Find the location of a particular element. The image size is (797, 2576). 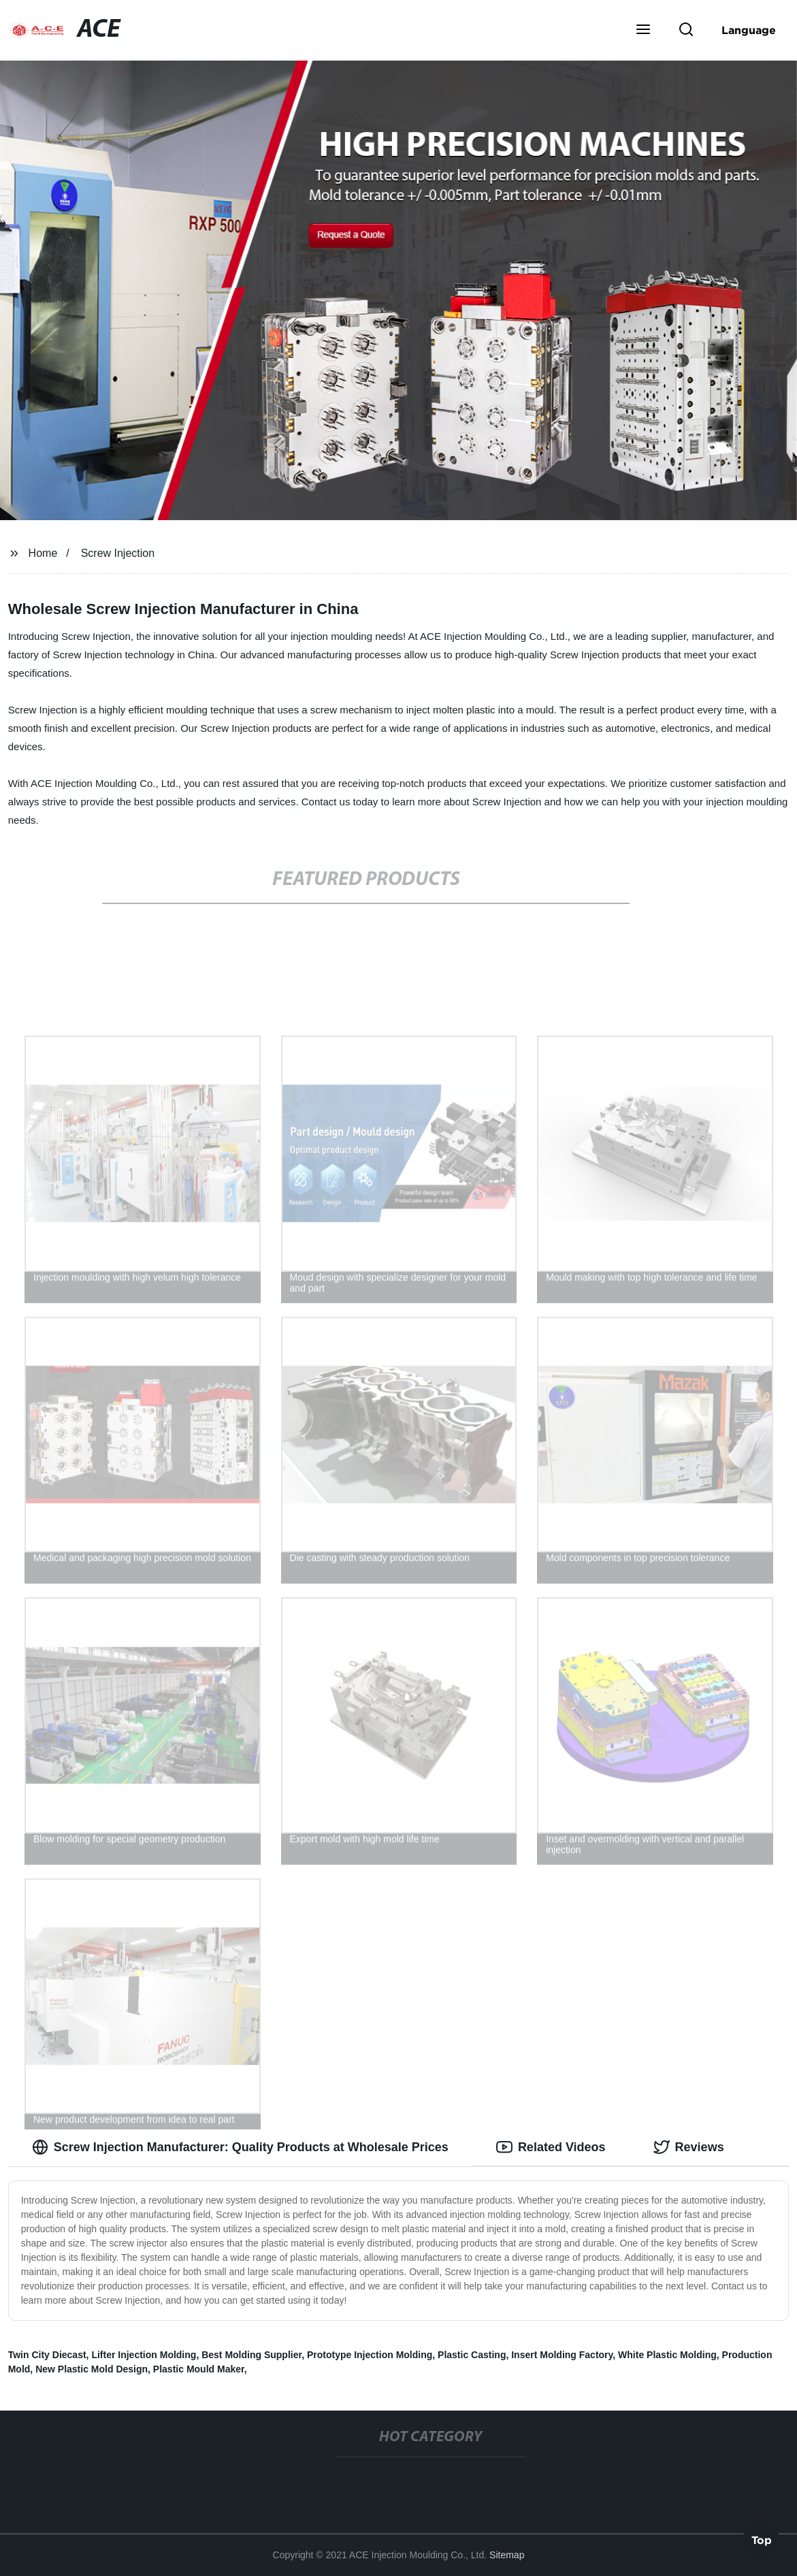

Related Videos [tab] is located at coordinates (551, 2147).